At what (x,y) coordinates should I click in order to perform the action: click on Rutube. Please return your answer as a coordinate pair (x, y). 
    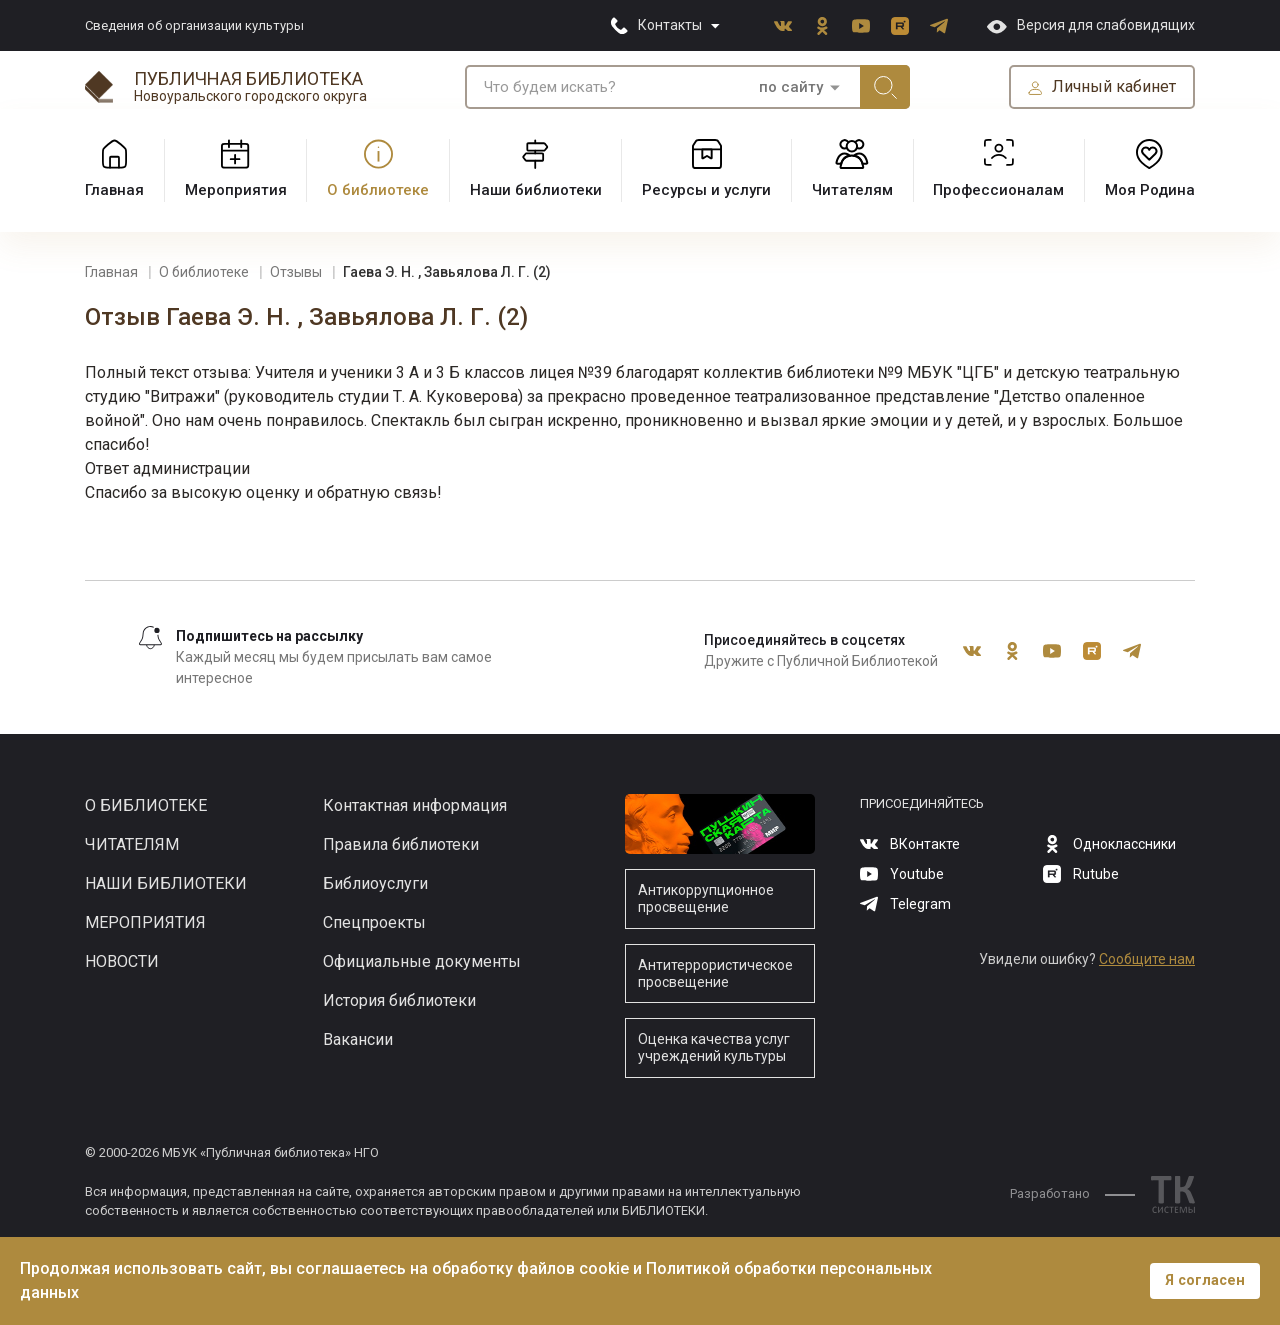
    Looking at the image, I should click on (900, 26).